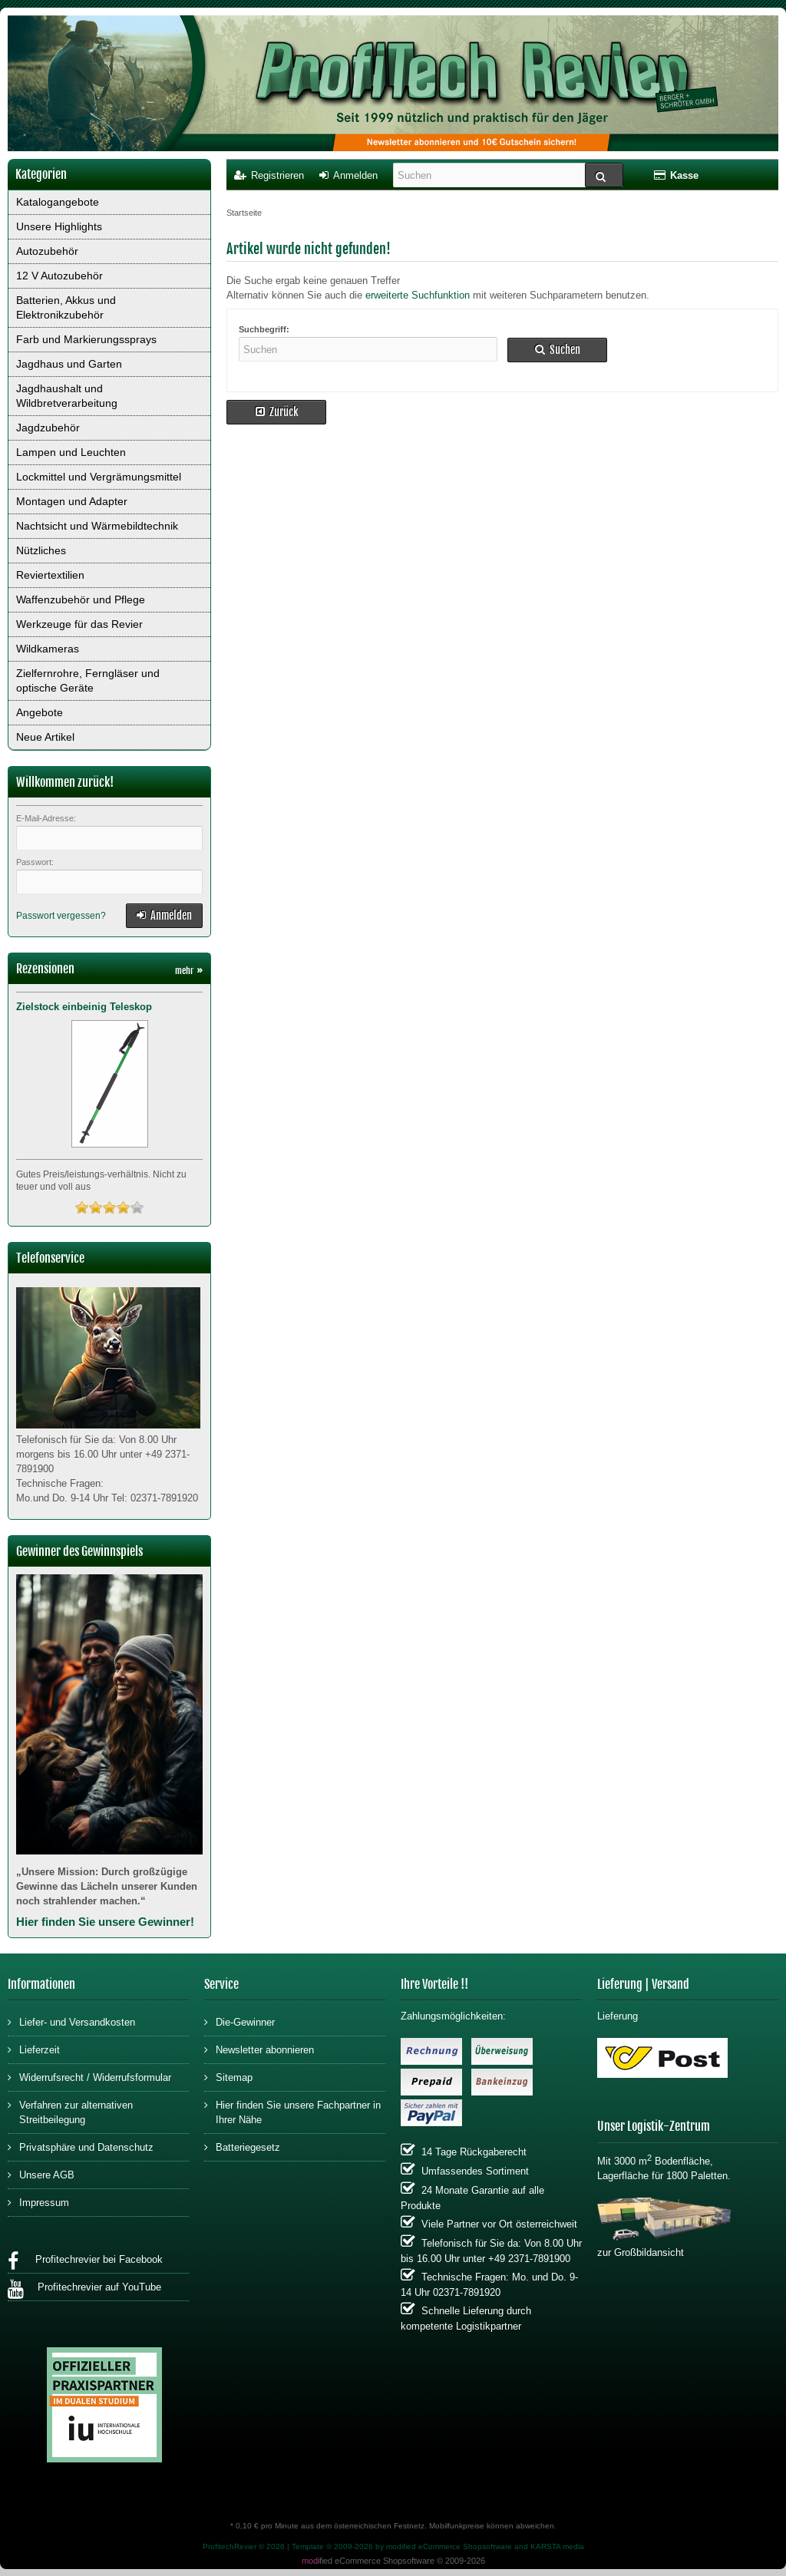 Image resolution: width=786 pixels, height=2576 pixels. What do you see at coordinates (45, 737) in the screenshot?
I see `Neue Artikel` at bounding box center [45, 737].